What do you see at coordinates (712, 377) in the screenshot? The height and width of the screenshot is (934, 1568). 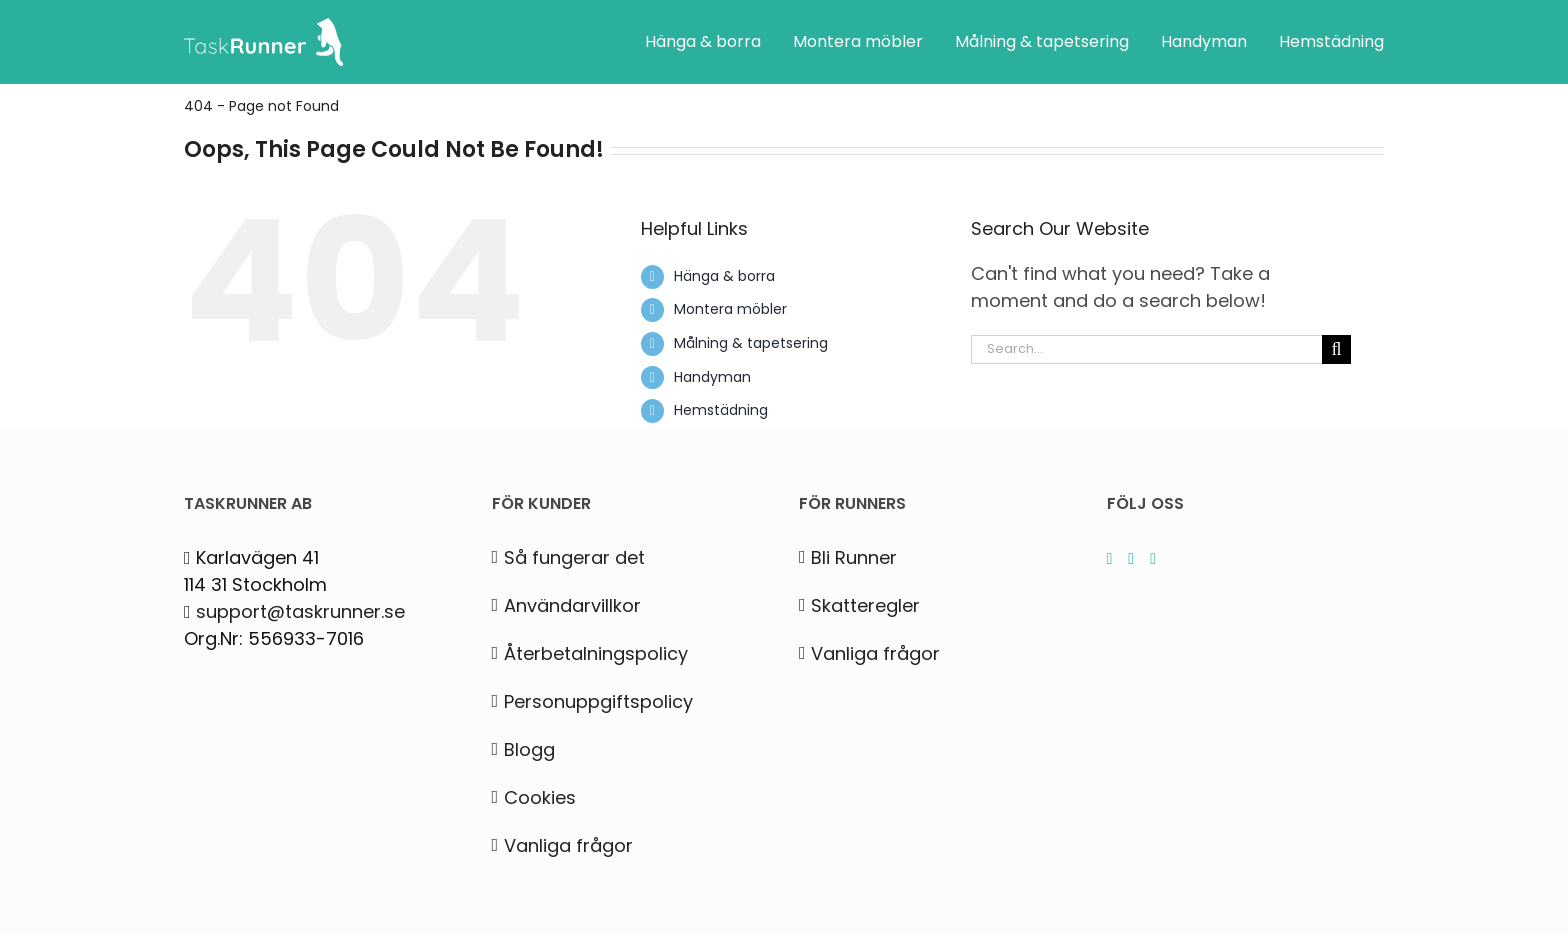 I see `Handyman` at bounding box center [712, 377].